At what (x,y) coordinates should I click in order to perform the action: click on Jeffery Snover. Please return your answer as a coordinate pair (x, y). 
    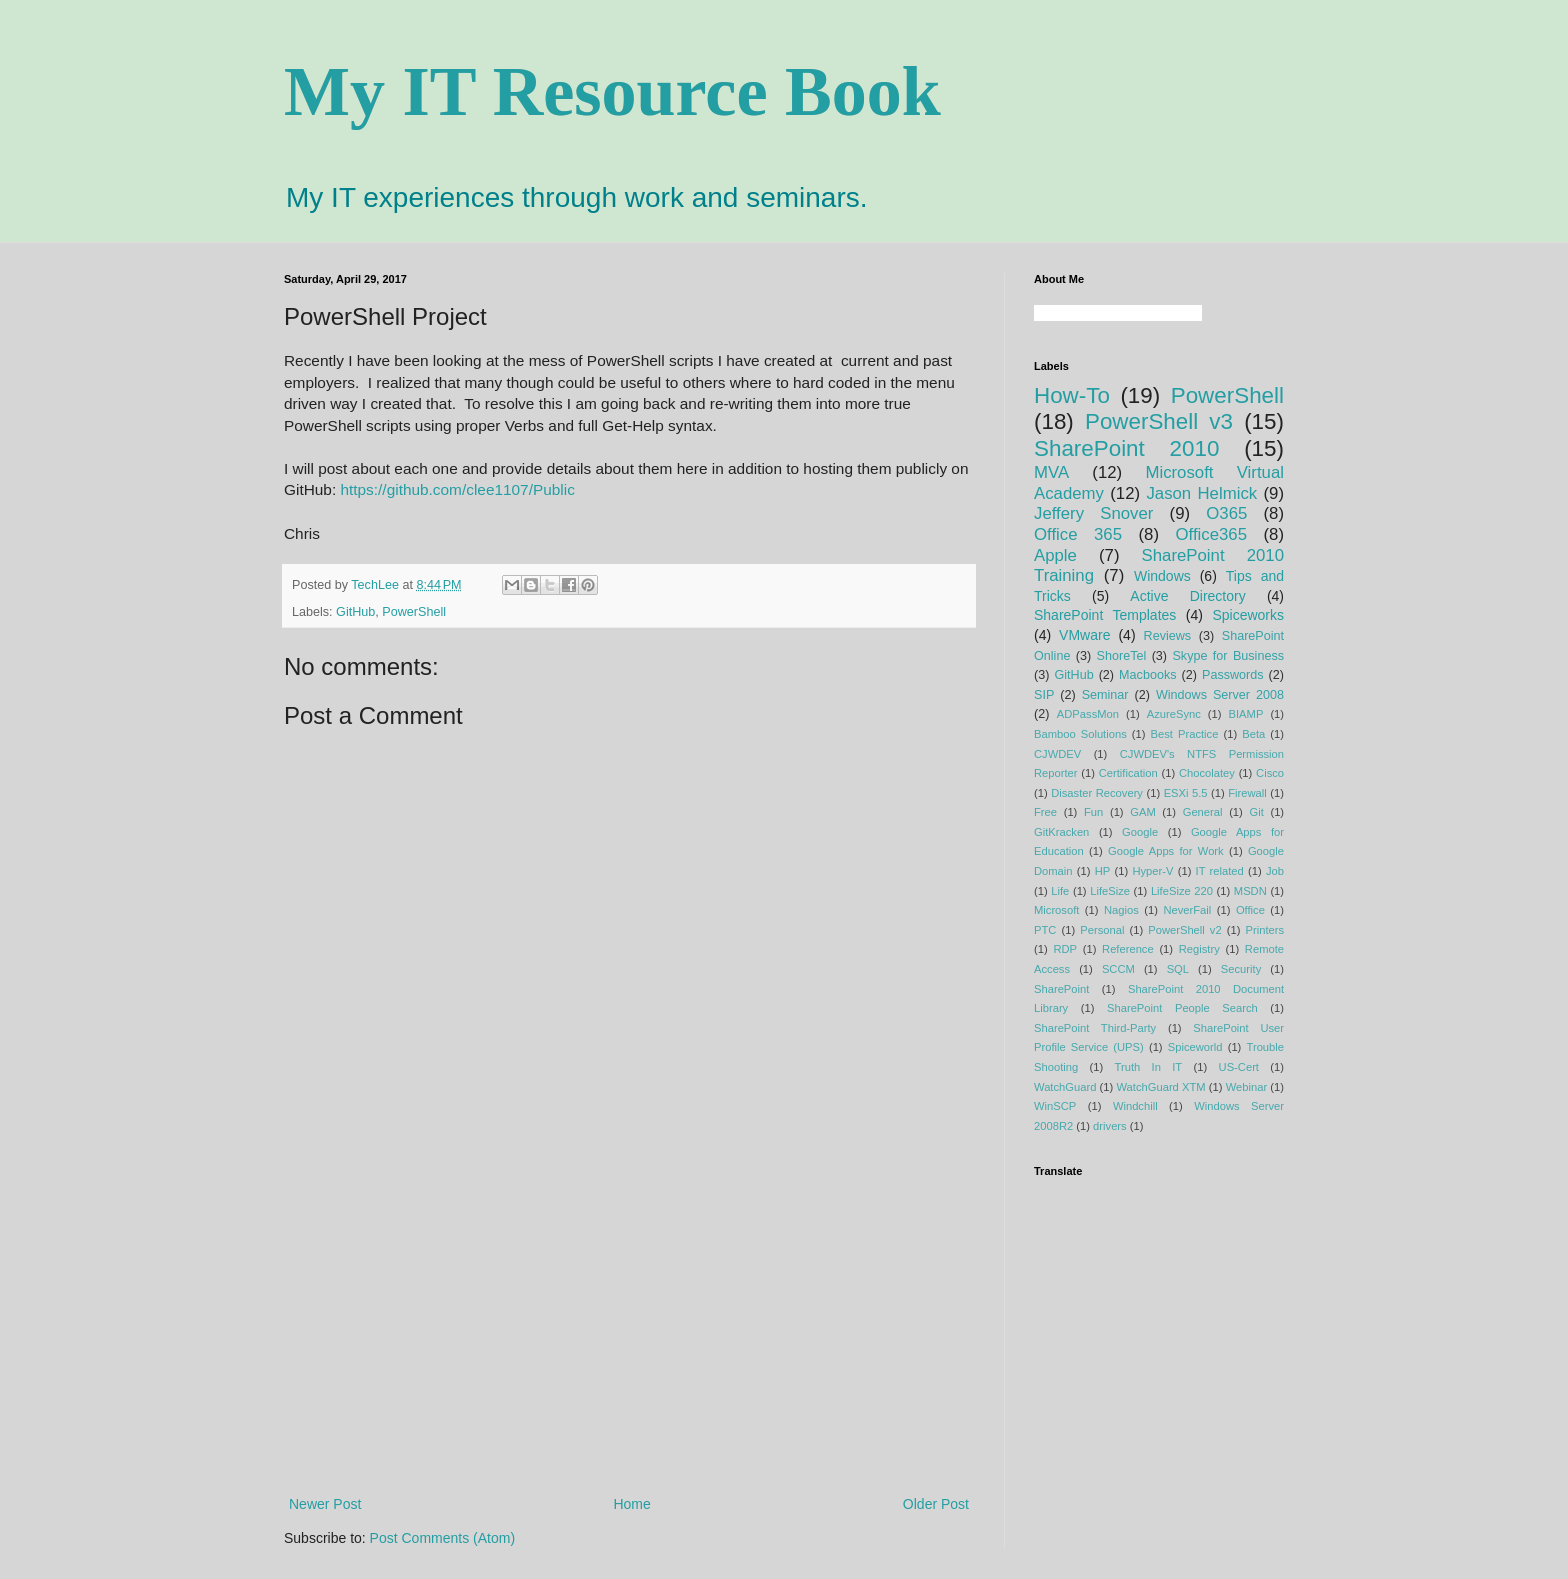
    Looking at the image, I should click on (1093, 513).